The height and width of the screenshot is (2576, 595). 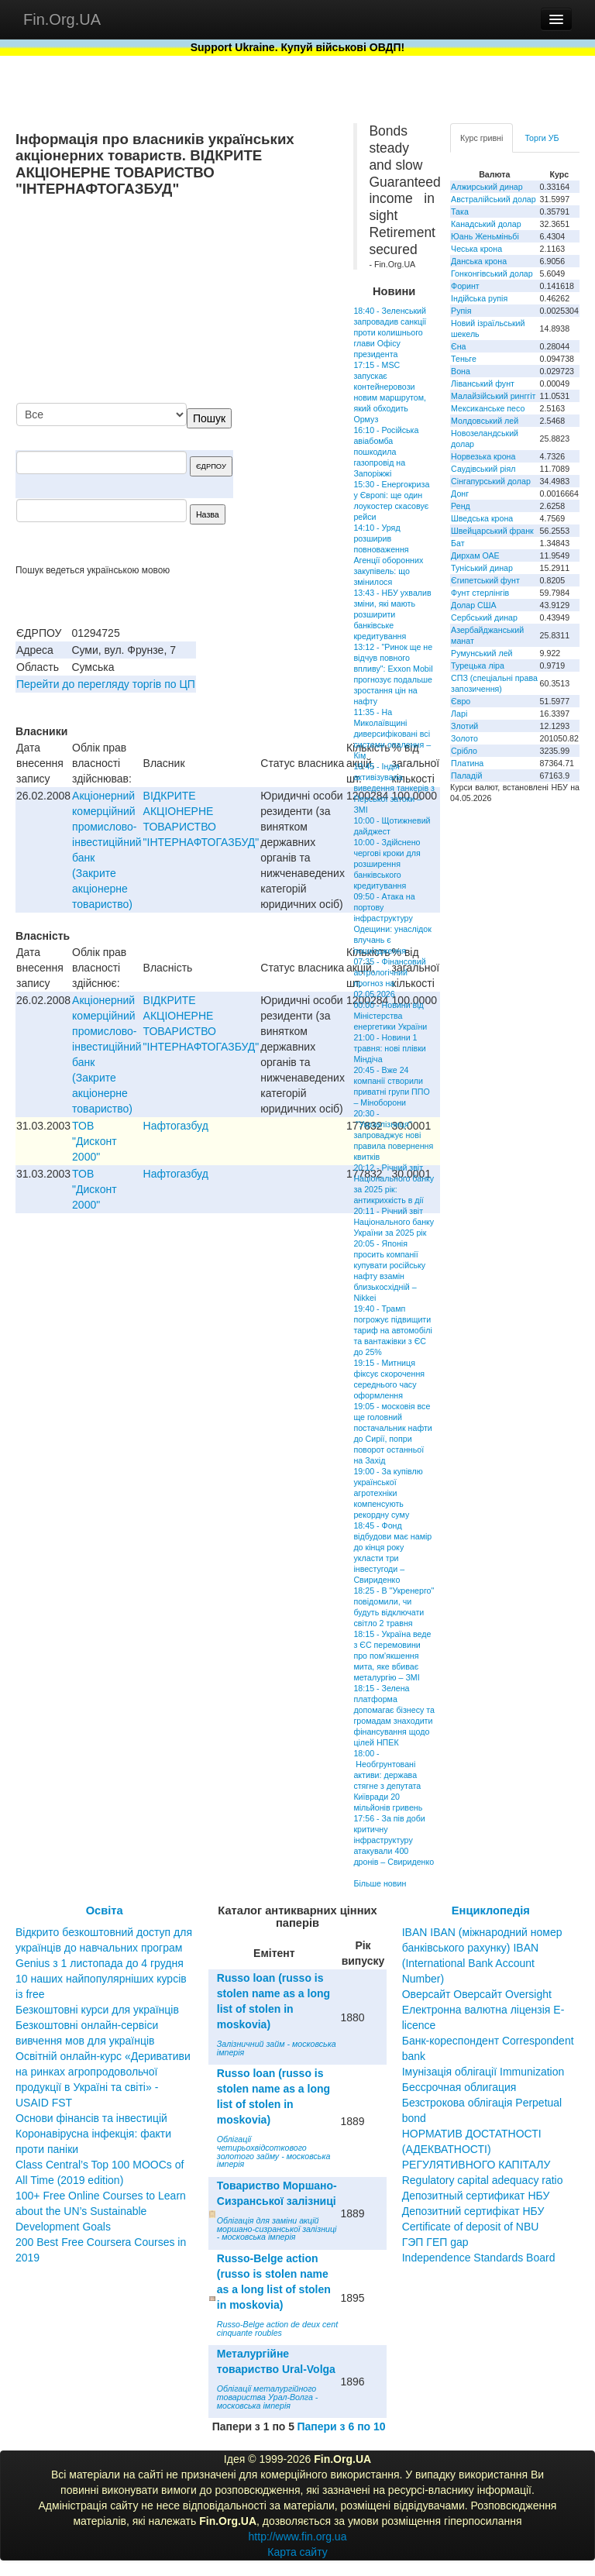 I want to click on Норвезька крона, so click(x=483, y=456).